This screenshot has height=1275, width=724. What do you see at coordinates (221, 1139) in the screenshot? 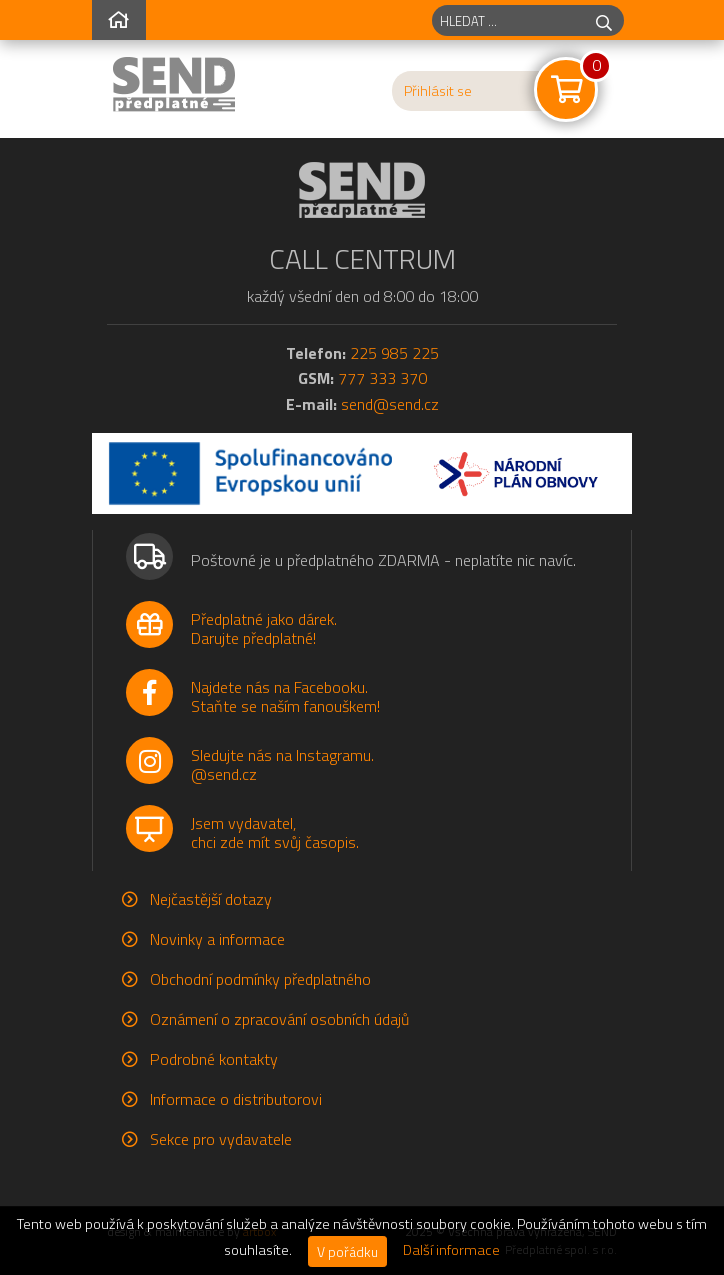
I see `Sekce pro vydavatele` at bounding box center [221, 1139].